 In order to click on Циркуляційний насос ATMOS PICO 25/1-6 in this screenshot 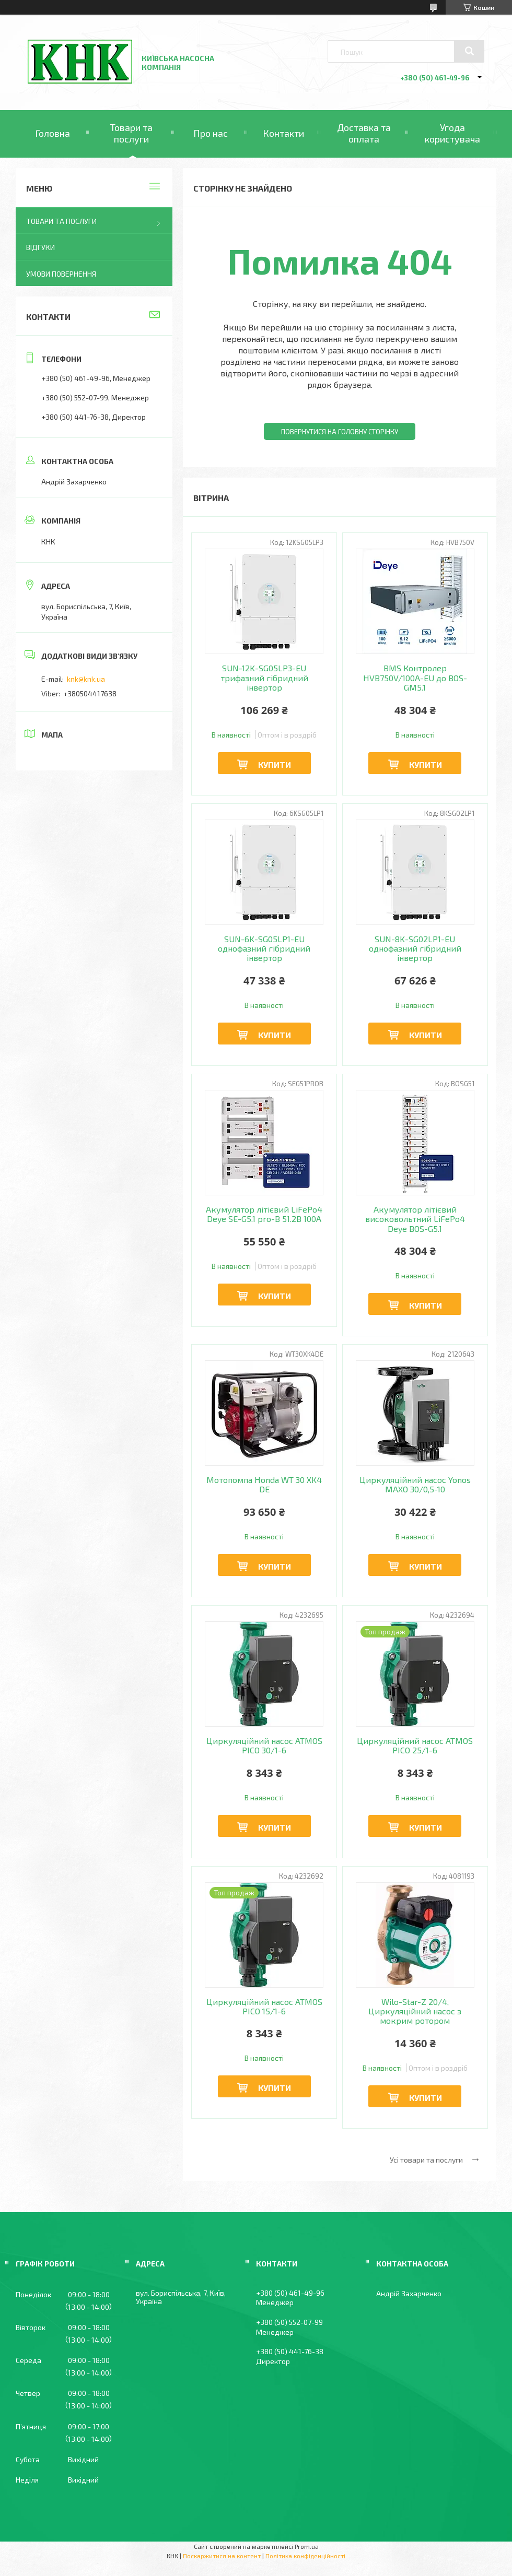, I will do `click(415, 1745)`.